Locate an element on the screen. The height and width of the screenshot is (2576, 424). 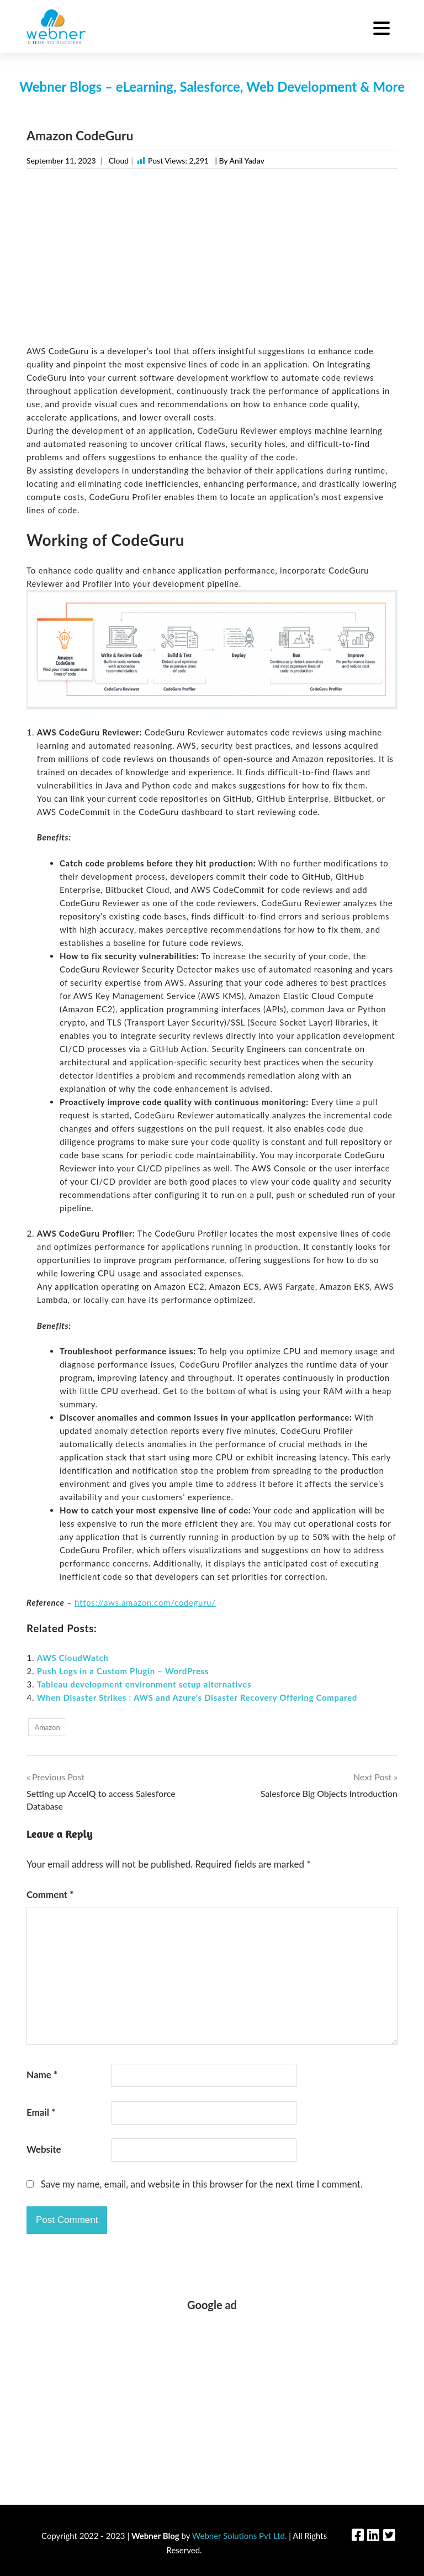
When Disaster Strikes : AWS and Azure’s Disaster Recovery Offering Compared is located at coordinates (197, 1697).